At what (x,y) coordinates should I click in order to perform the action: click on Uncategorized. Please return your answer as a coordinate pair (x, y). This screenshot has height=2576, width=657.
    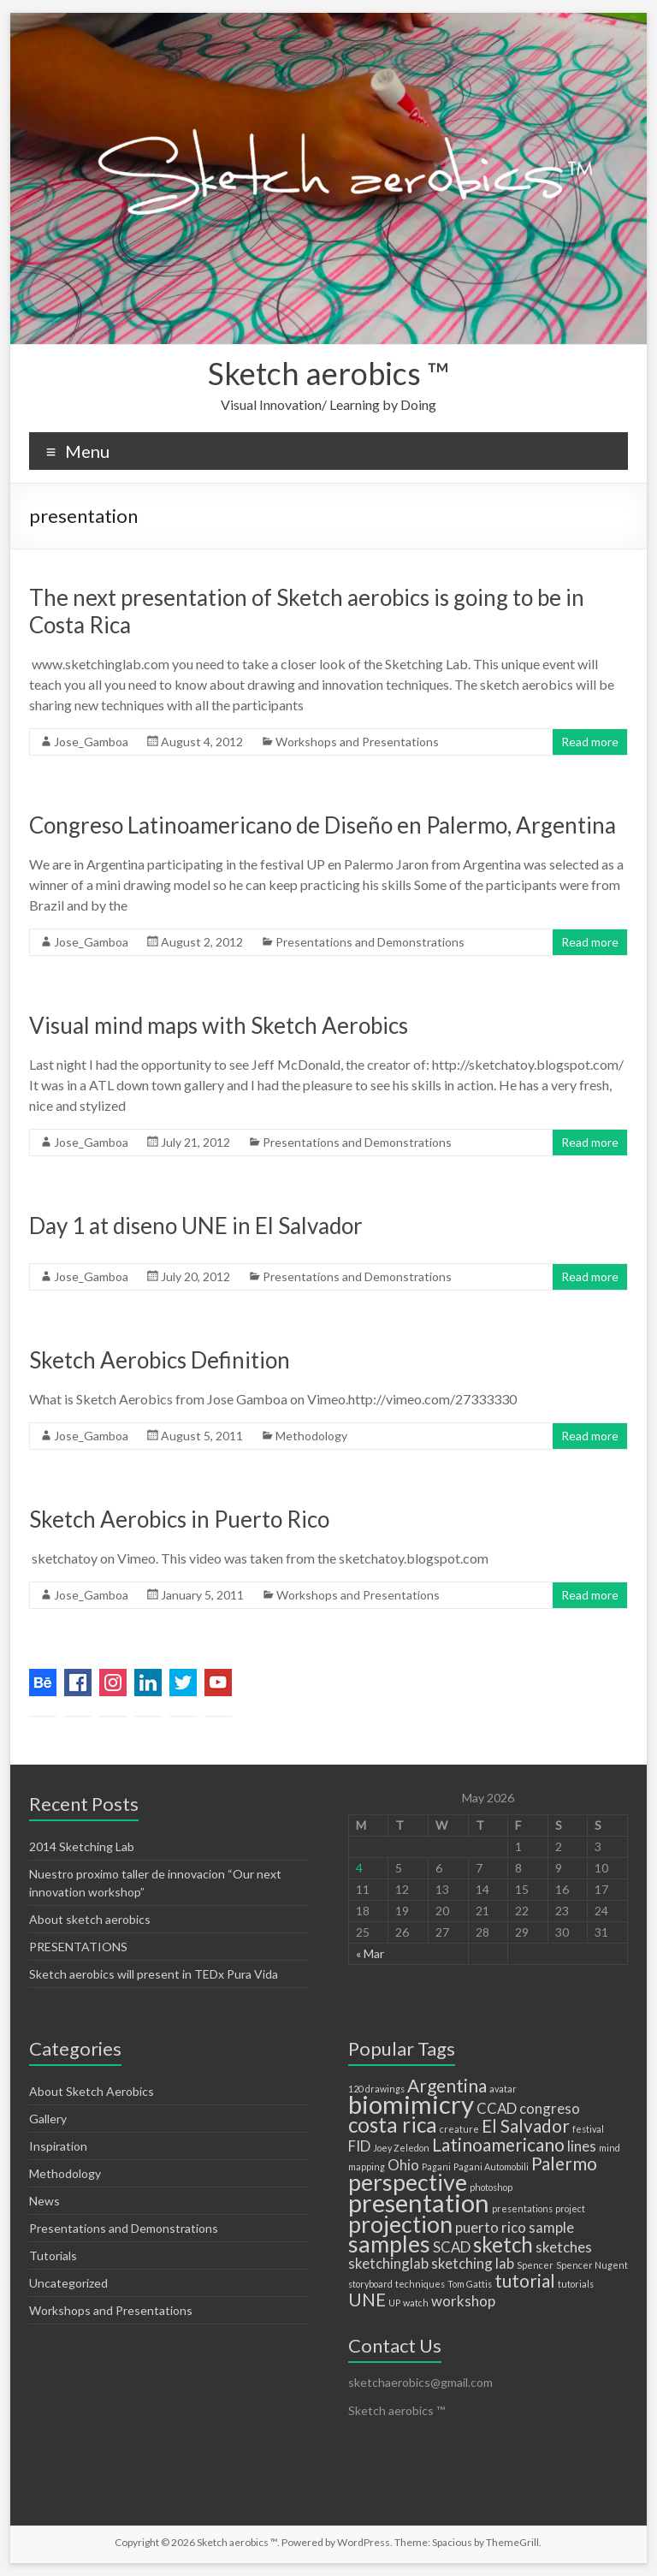
    Looking at the image, I should click on (68, 2283).